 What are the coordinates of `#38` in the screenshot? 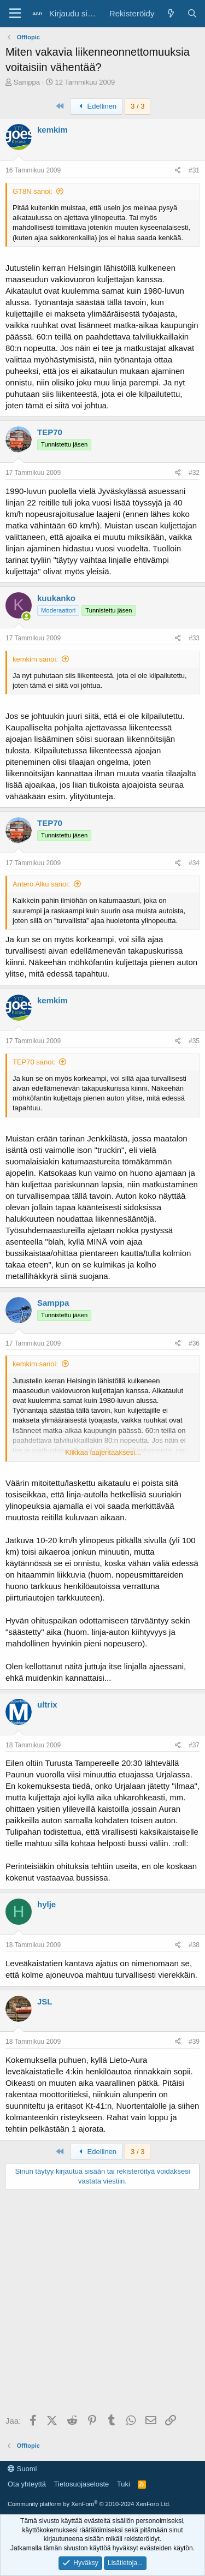 It's located at (194, 1945).